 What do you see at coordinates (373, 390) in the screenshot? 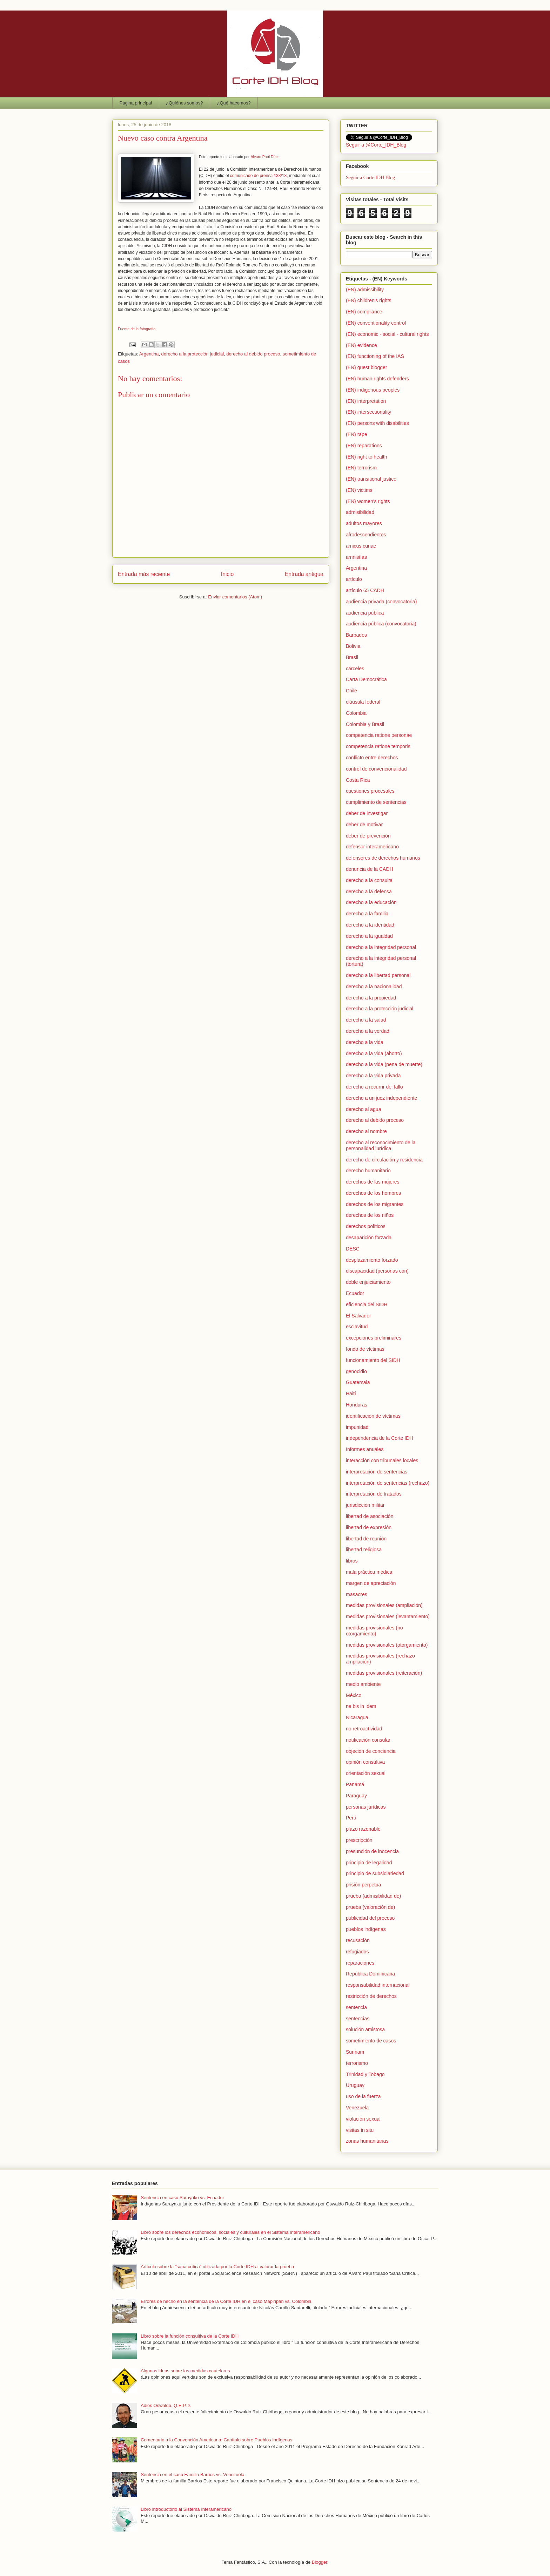
I see `(EN) indigenous peoples` at bounding box center [373, 390].